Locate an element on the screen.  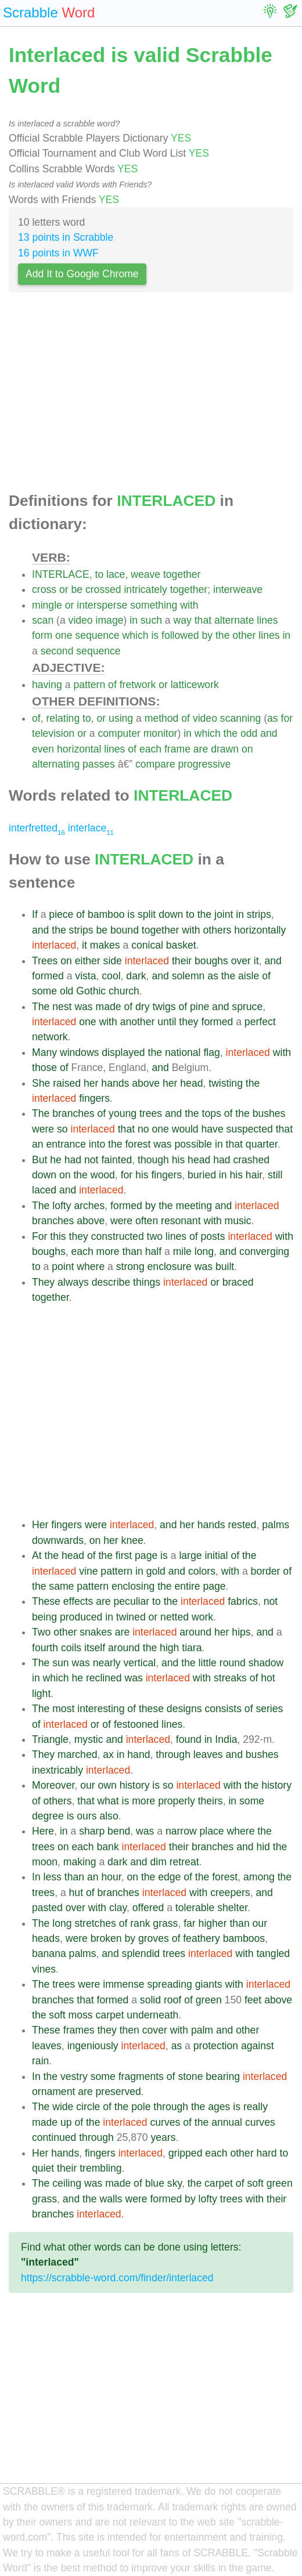
theirs is located at coordinates (210, 1801).